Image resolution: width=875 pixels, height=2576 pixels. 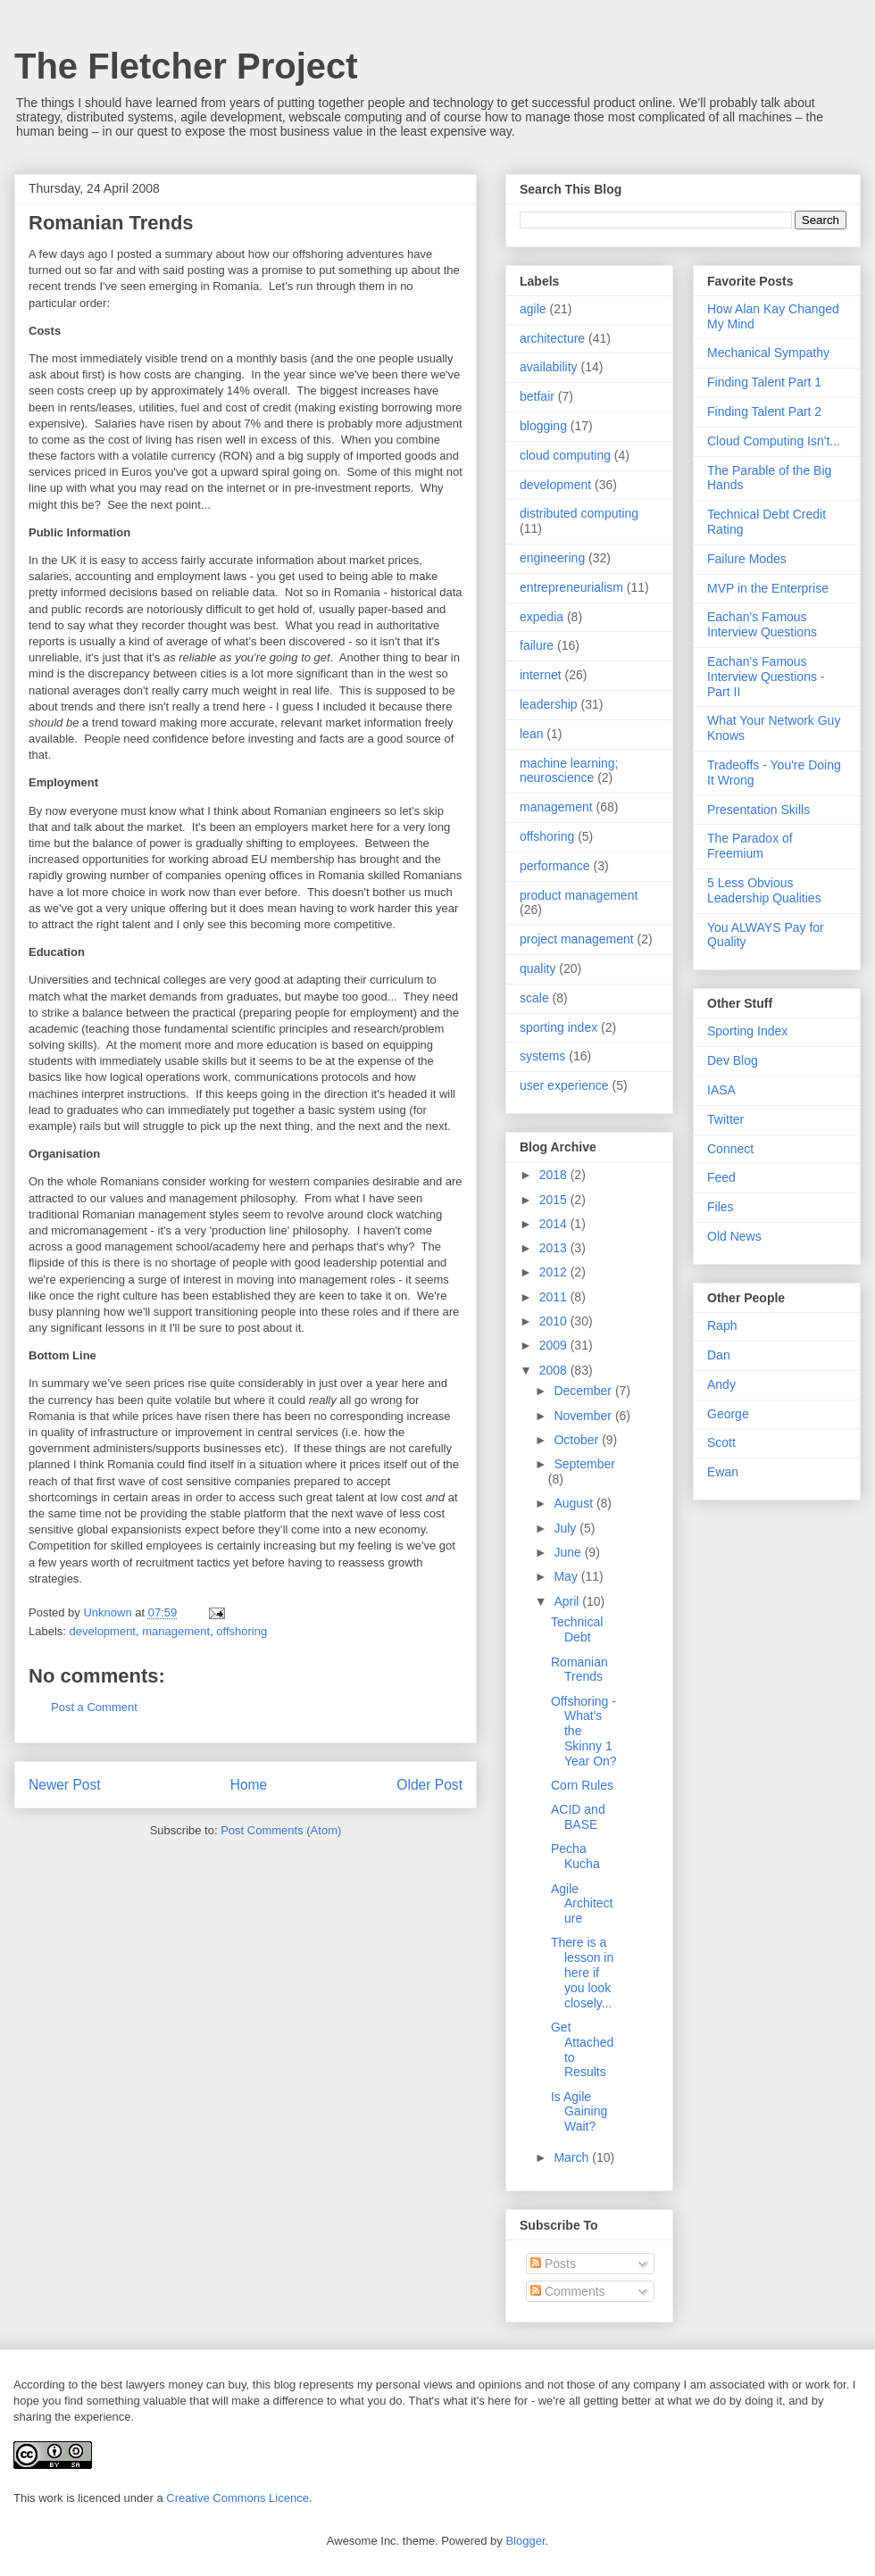 What do you see at coordinates (241, 1631) in the screenshot?
I see `offshoring` at bounding box center [241, 1631].